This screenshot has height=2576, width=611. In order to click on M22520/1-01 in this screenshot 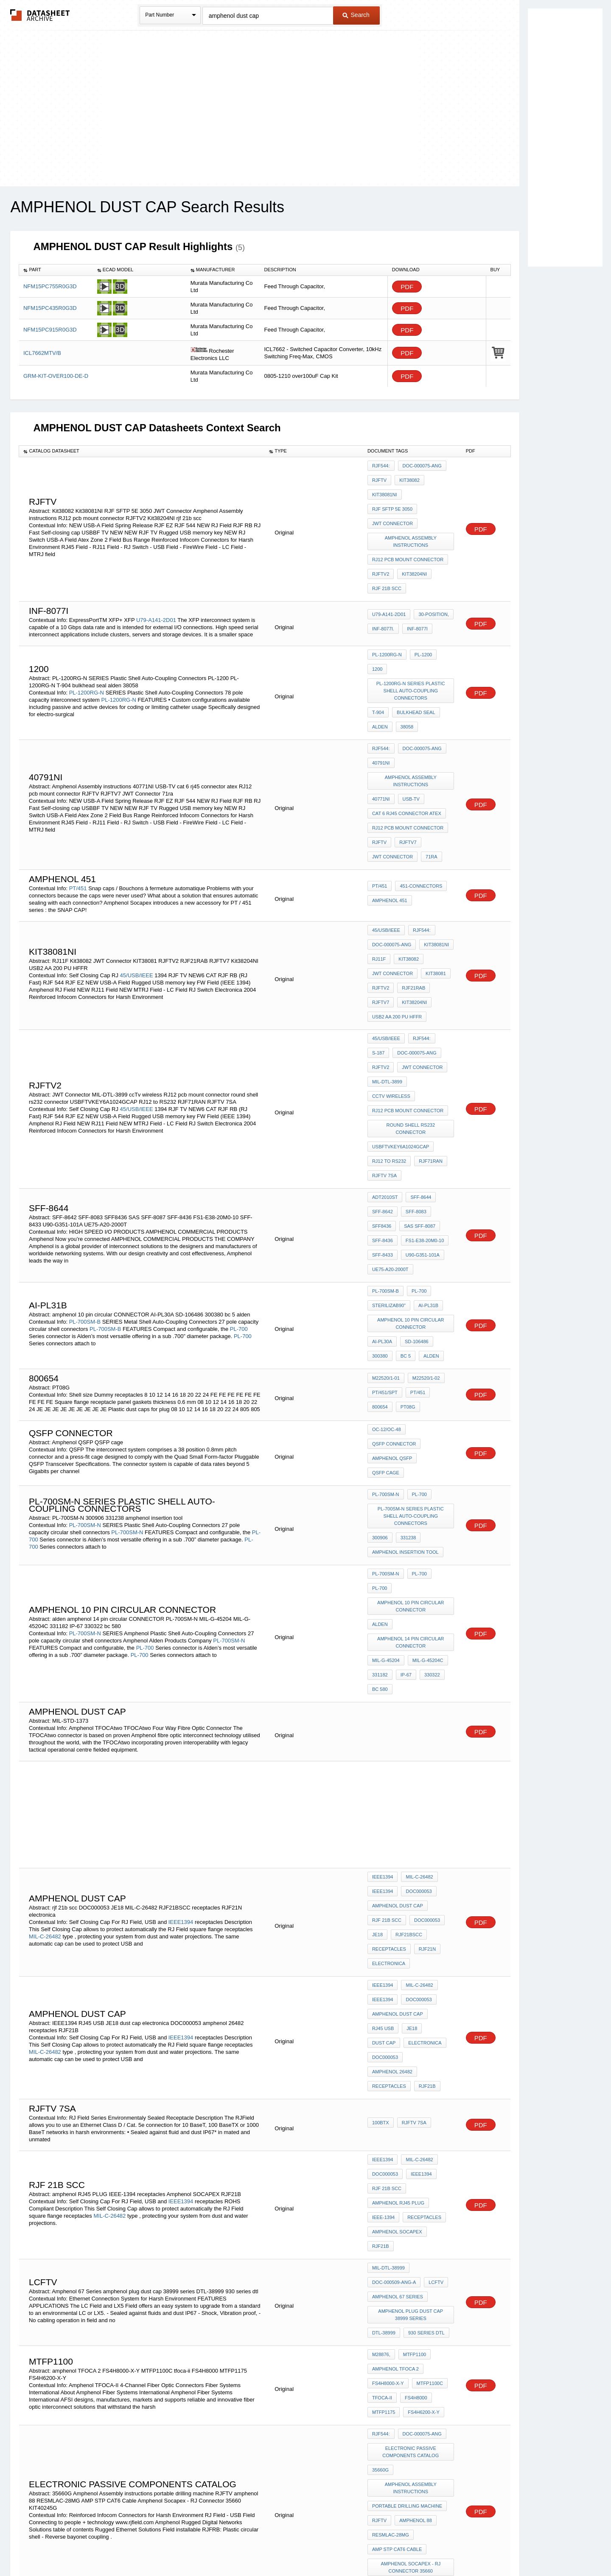, I will do `click(386, 1199)`.